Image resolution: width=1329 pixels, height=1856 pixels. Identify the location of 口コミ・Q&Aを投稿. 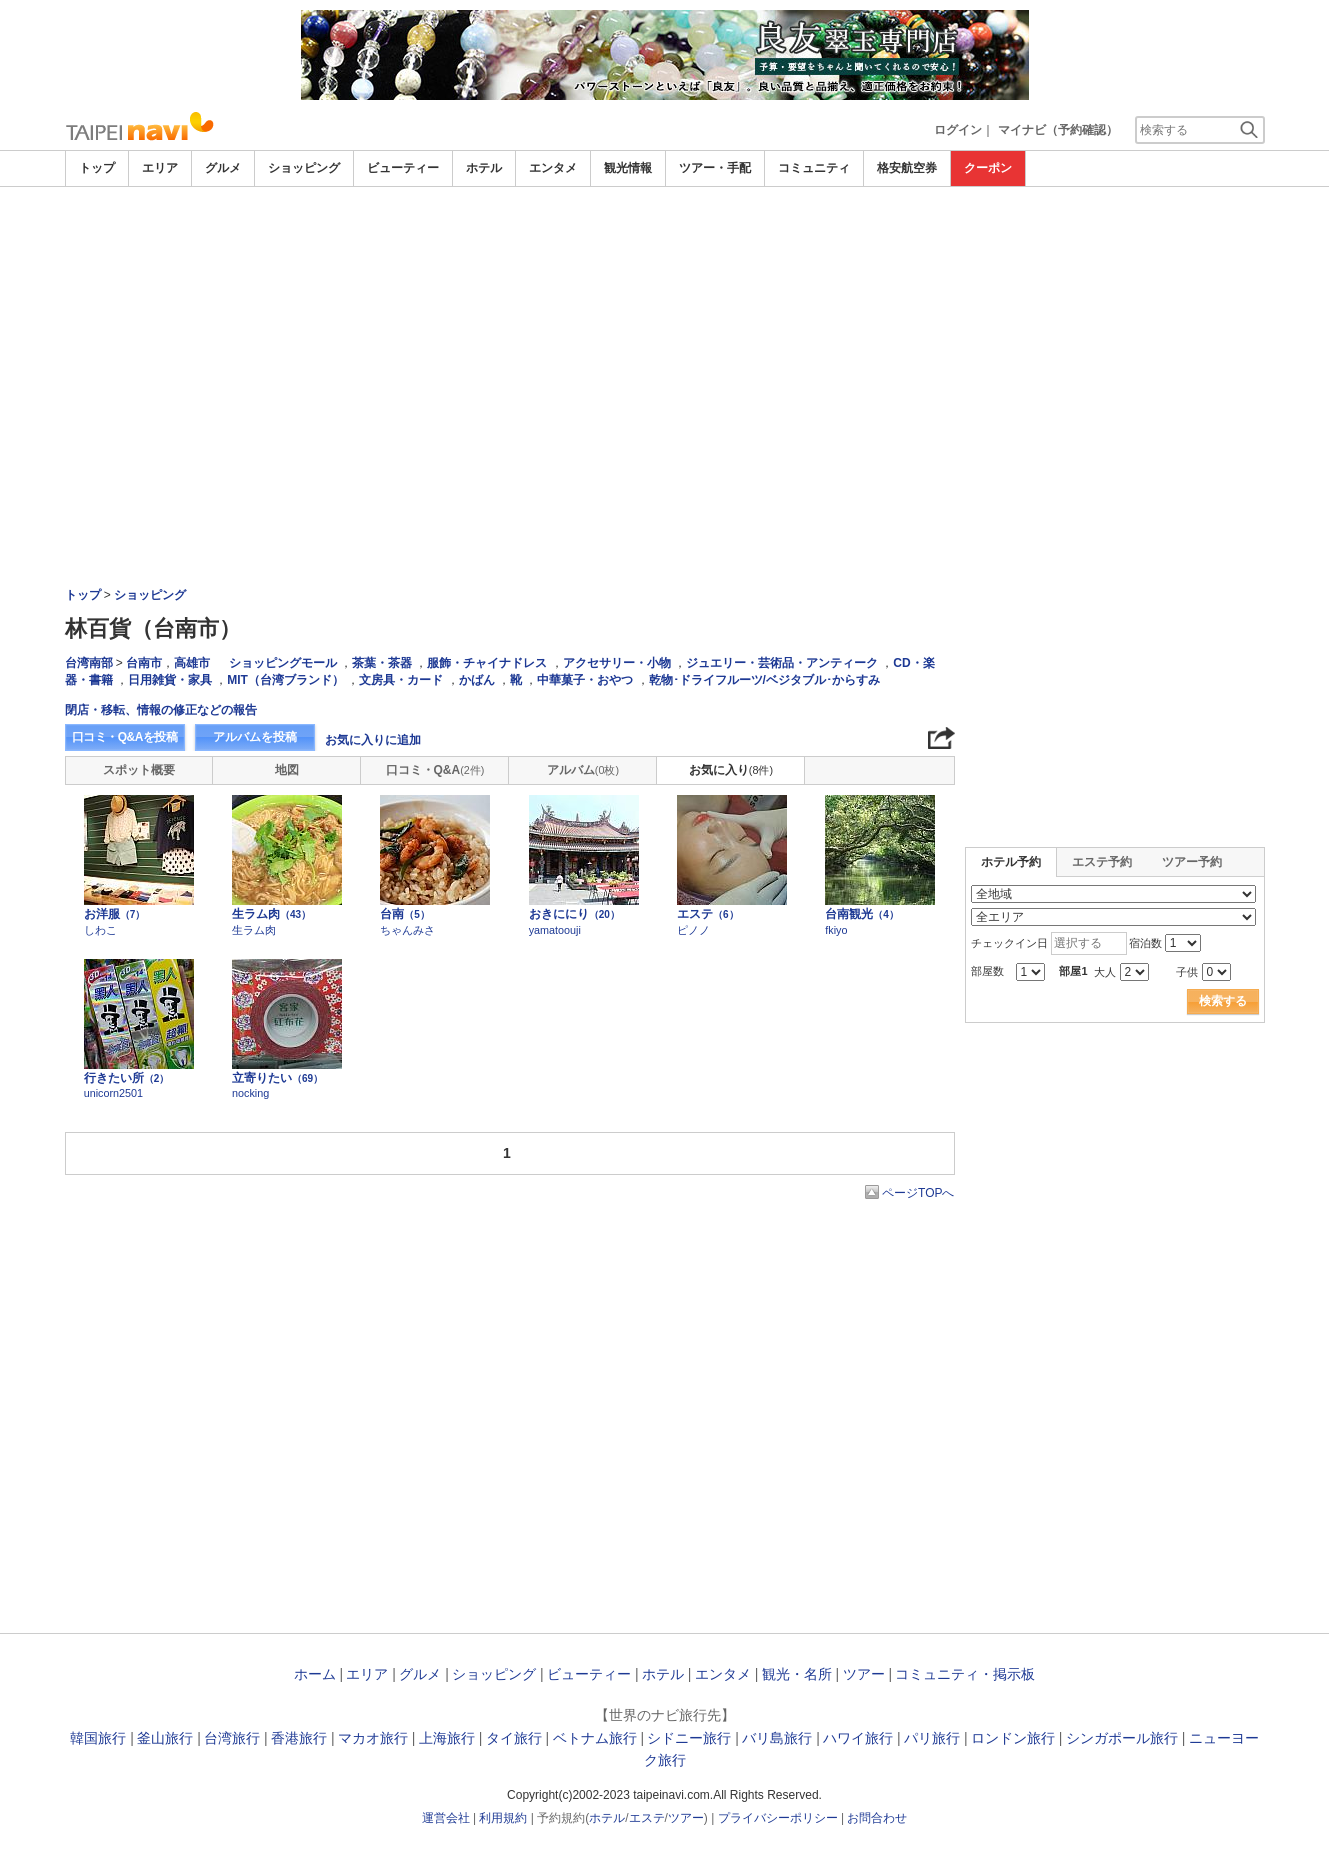
(125, 737).